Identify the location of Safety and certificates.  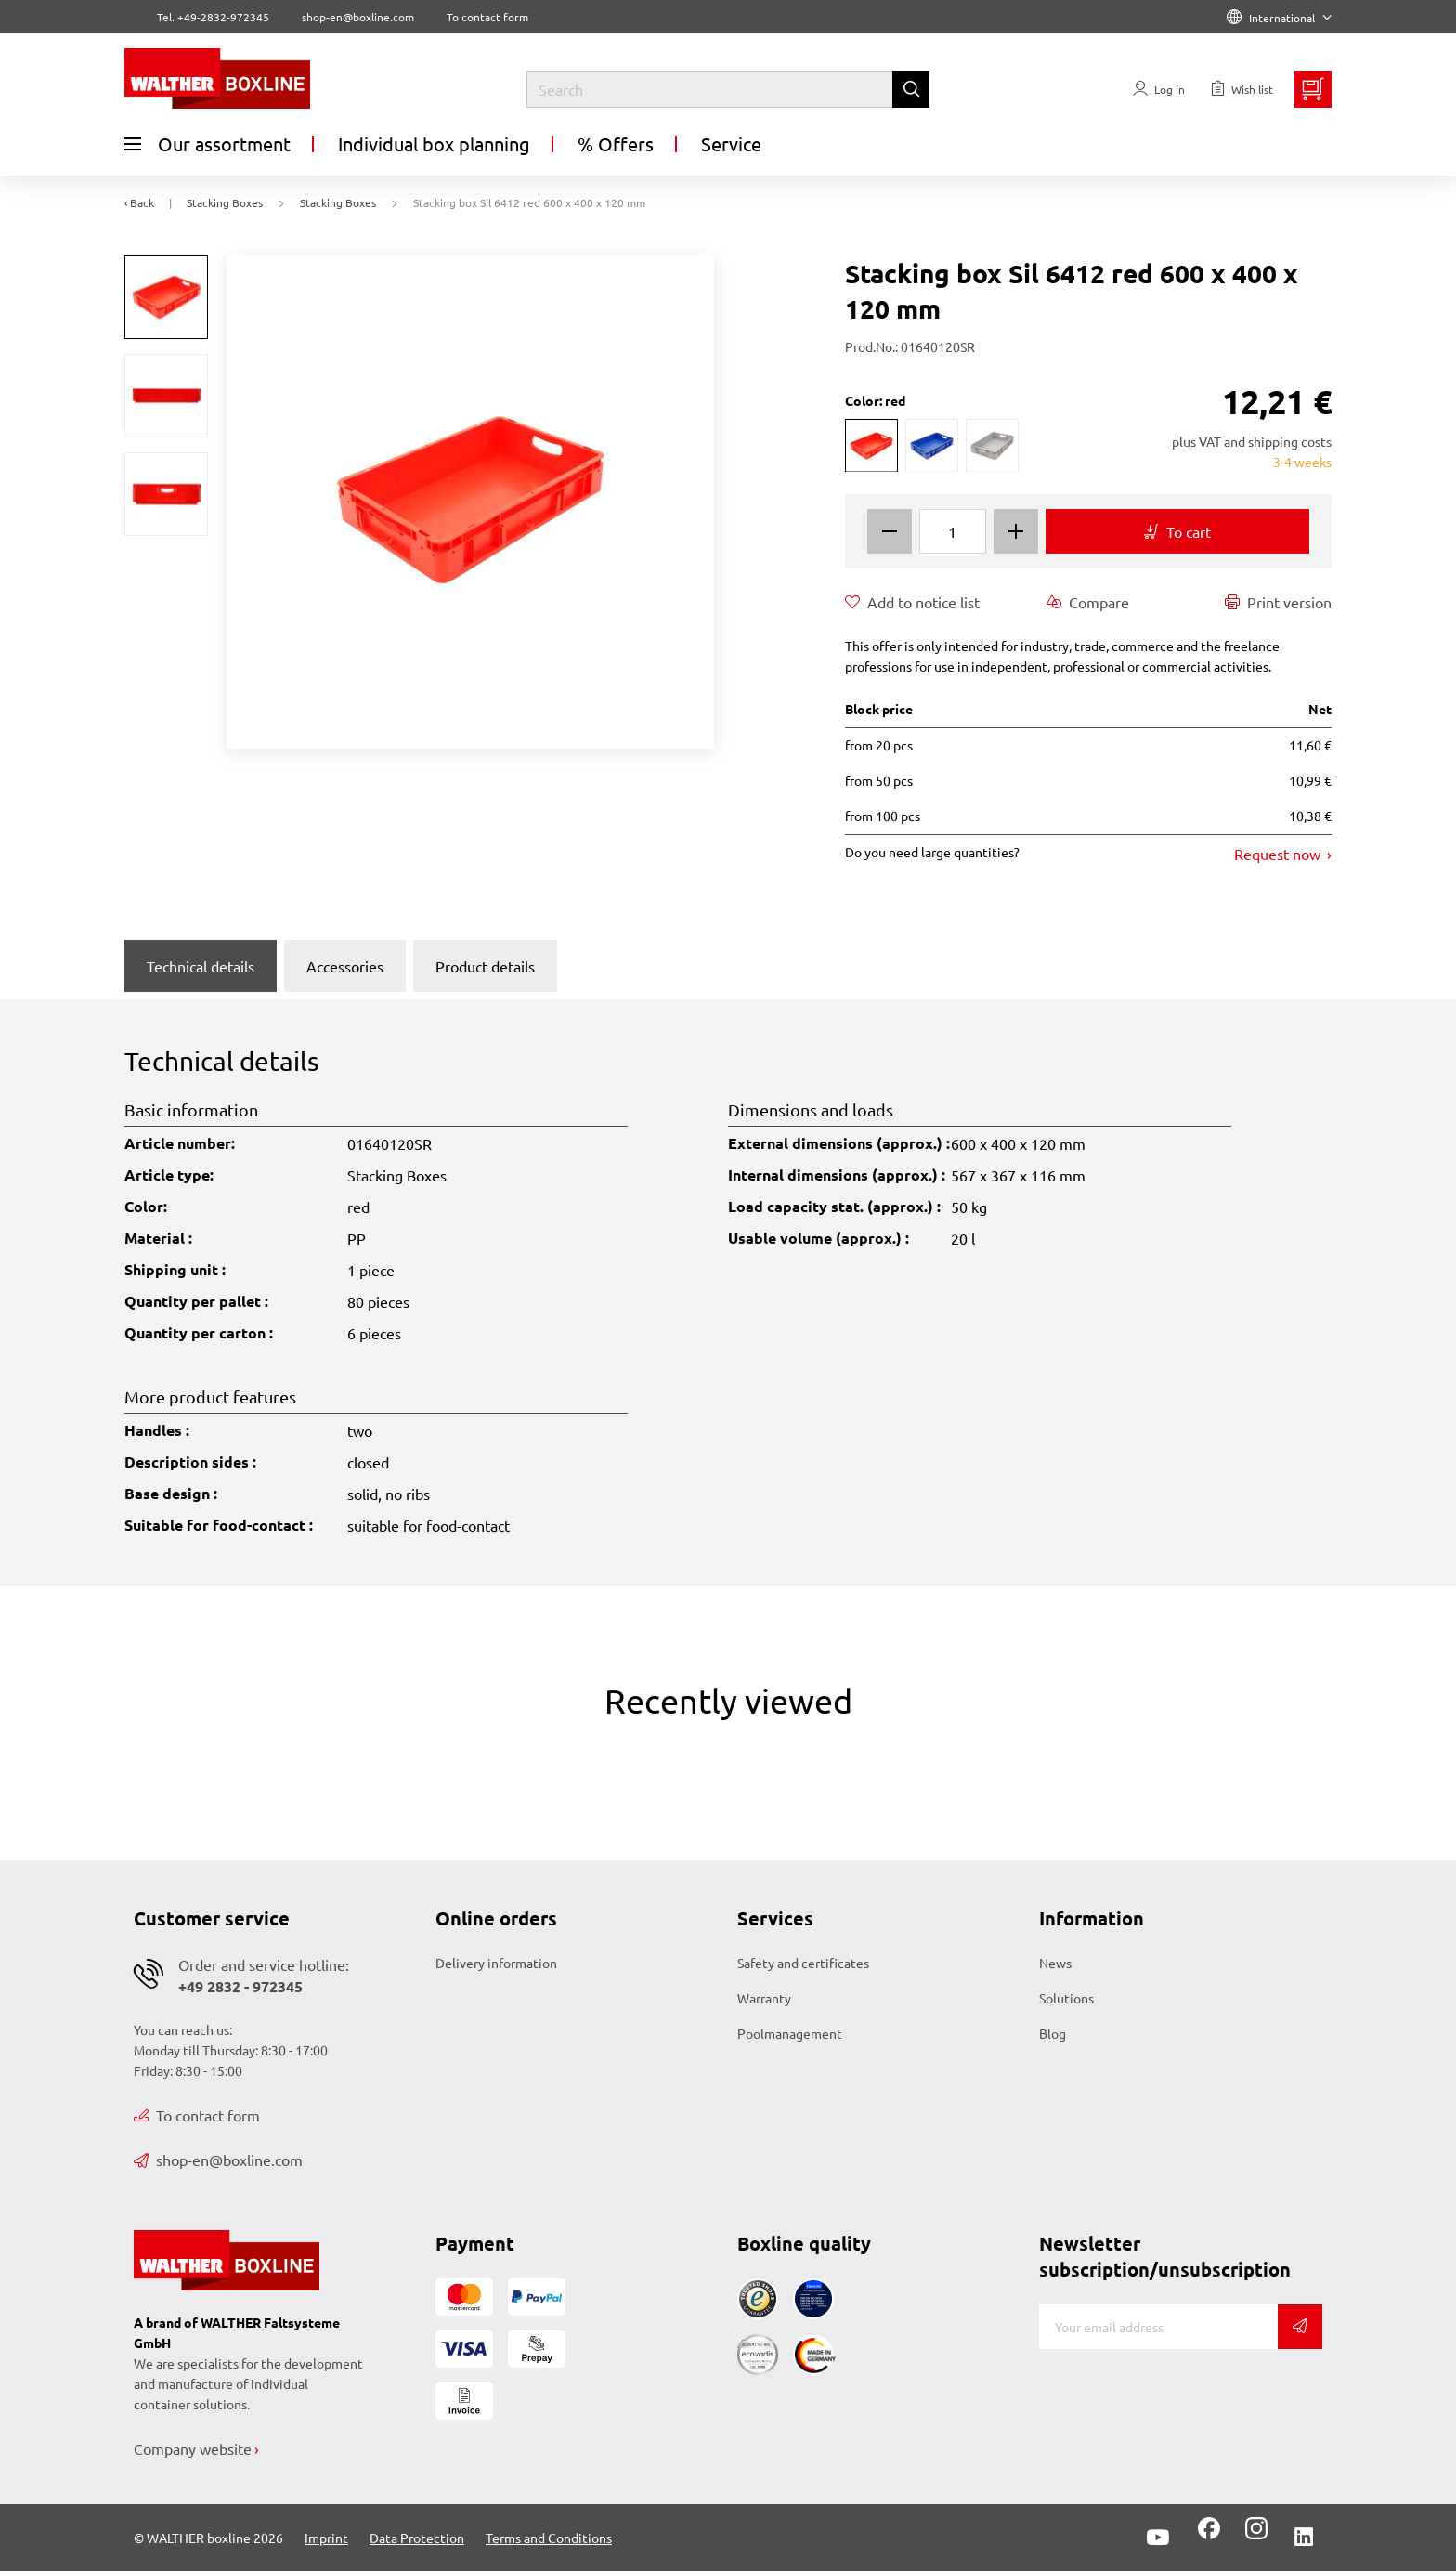
(803, 1962).